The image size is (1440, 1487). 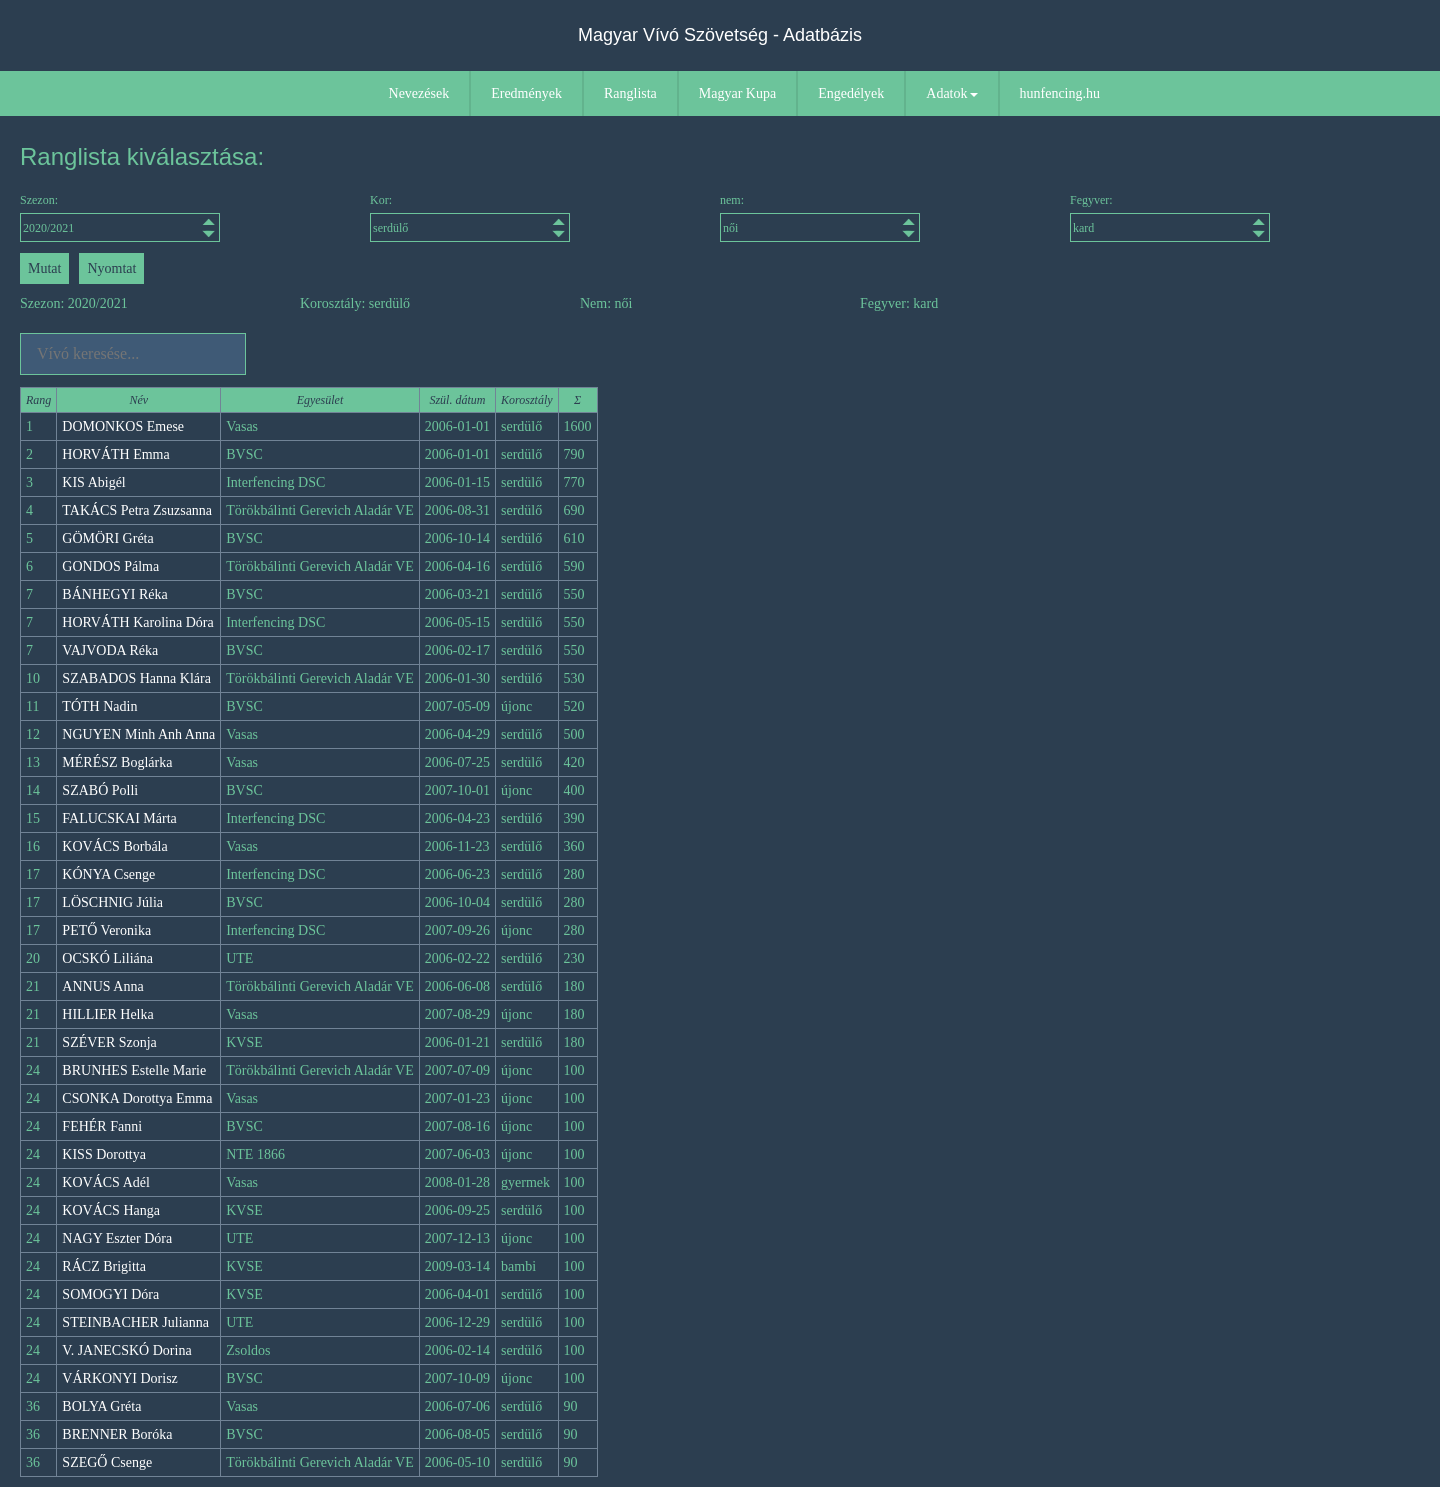 What do you see at coordinates (110, 650) in the screenshot?
I see `VAJVODA Réka` at bounding box center [110, 650].